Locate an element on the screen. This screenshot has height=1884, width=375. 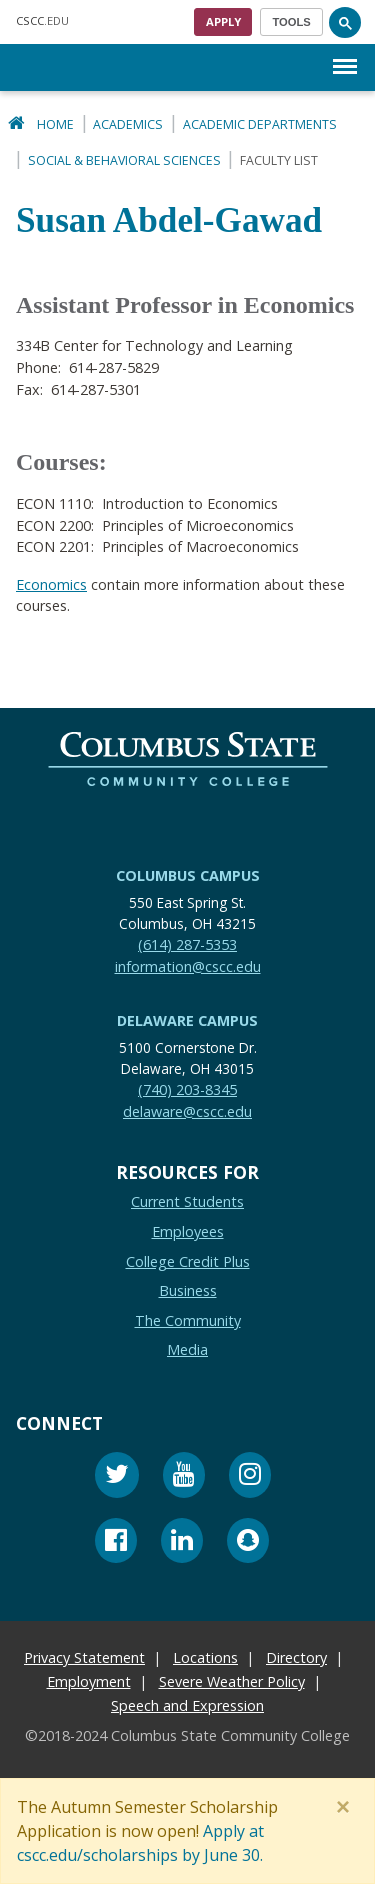
information@cscc.edu is located at coordinates (188, 965).